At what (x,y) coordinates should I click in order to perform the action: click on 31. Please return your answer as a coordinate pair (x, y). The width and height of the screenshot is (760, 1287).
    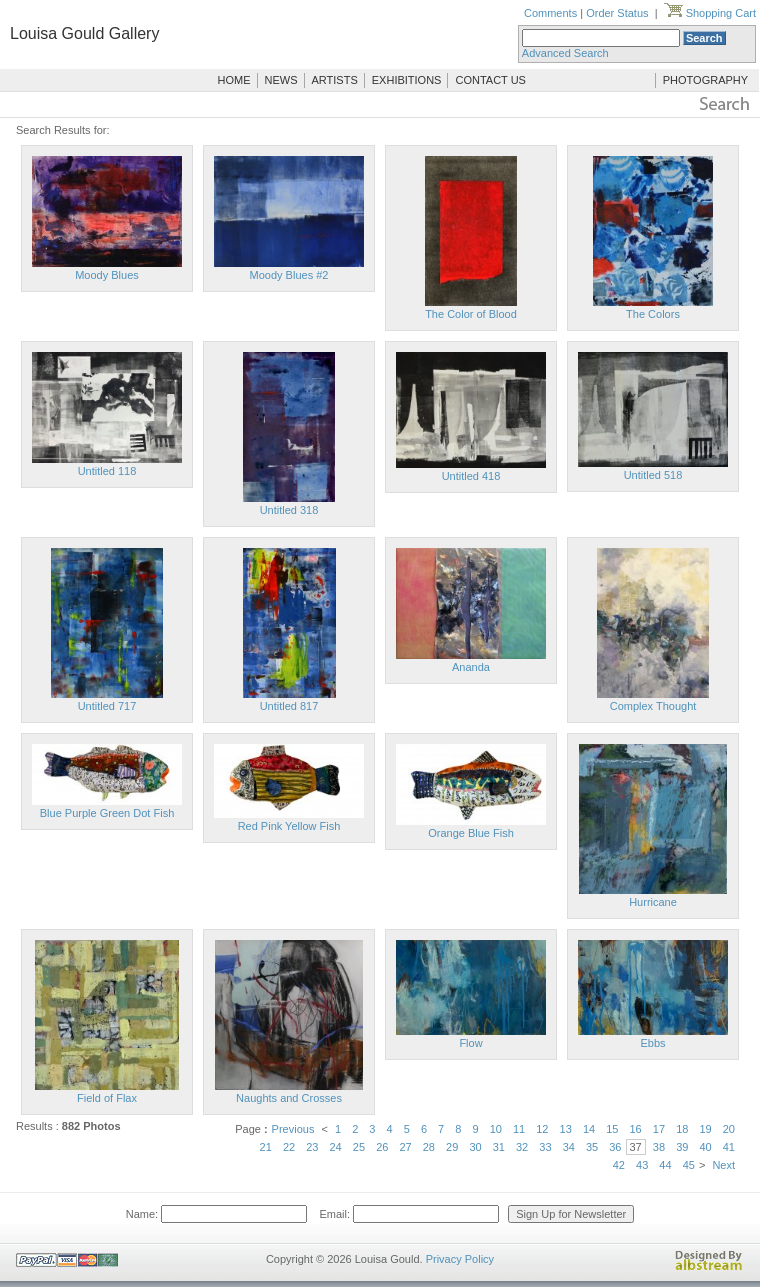
    Looking at the image, I should click on (499, 1147).